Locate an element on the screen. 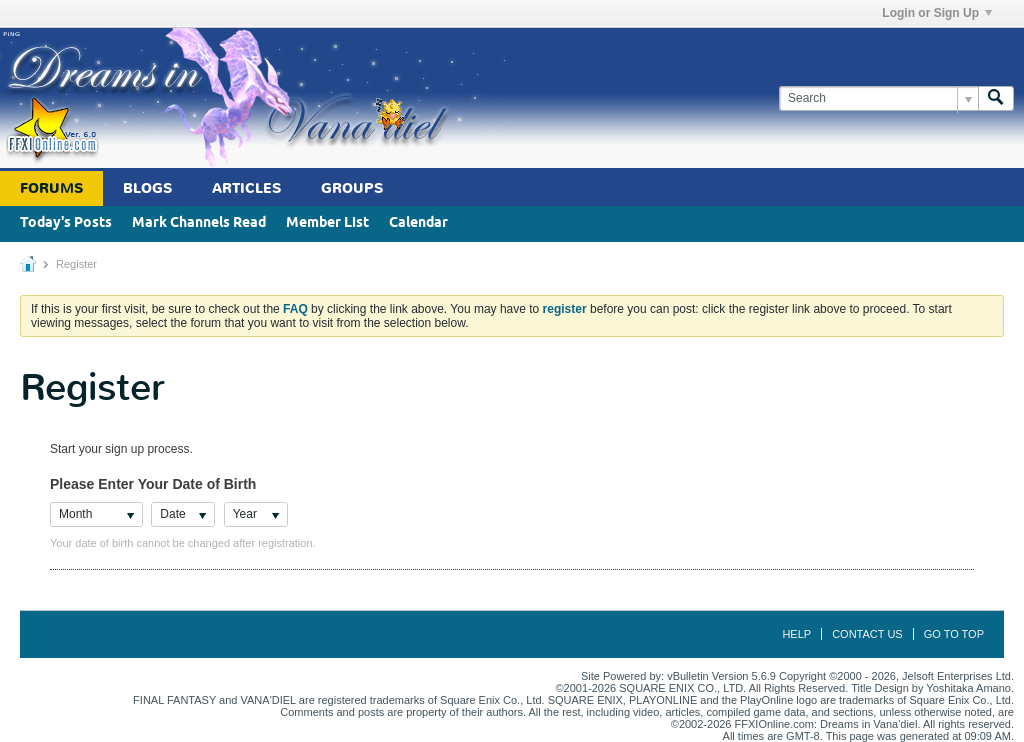 The image size is (1024, 742). Member List is located at coordinates (327, 223).